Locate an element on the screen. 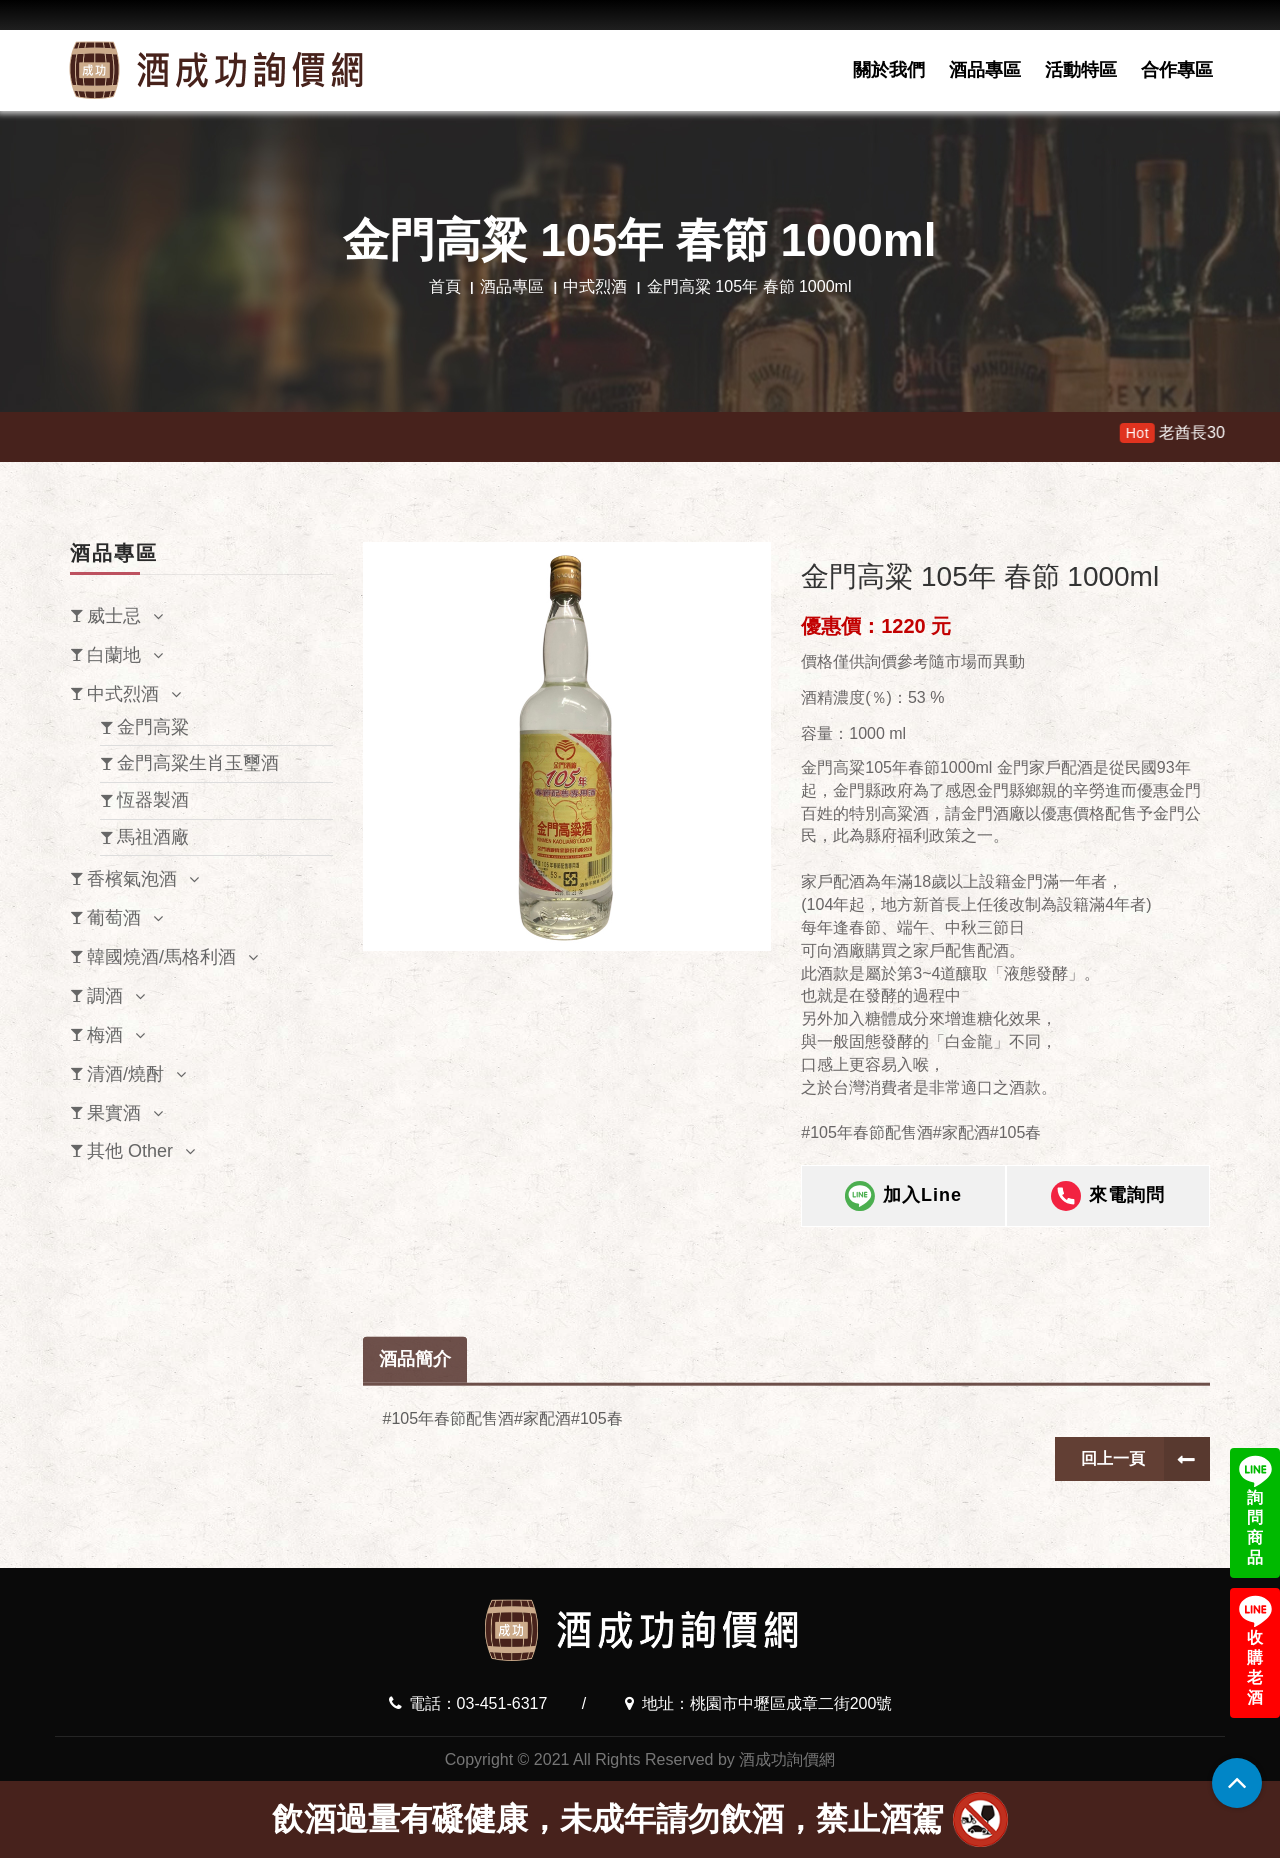 This screenshot has width=1280, height=1858. 合作專區 is located at coordinates (1177, 70).